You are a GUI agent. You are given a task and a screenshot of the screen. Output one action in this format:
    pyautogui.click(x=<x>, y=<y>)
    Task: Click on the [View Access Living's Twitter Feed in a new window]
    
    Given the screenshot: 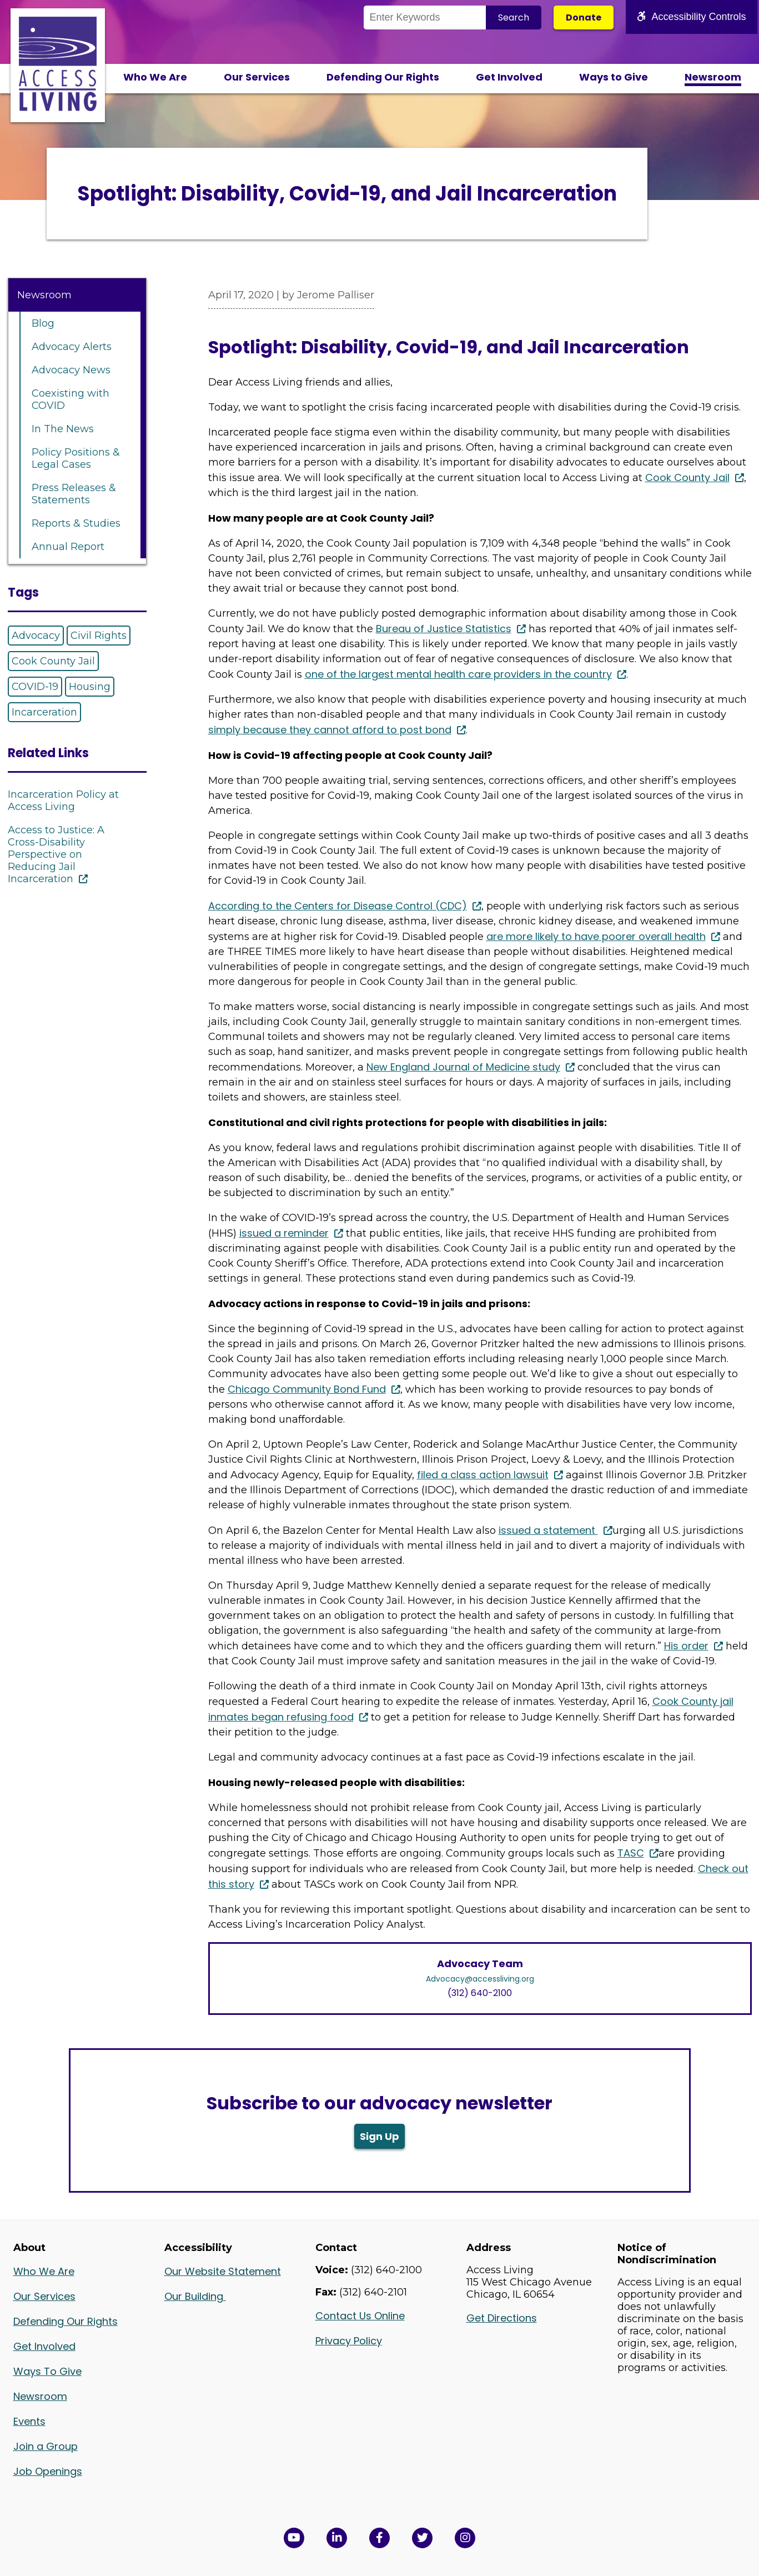 What is the action you would take?
    pyautogui.click(x=422, y=2538)
    